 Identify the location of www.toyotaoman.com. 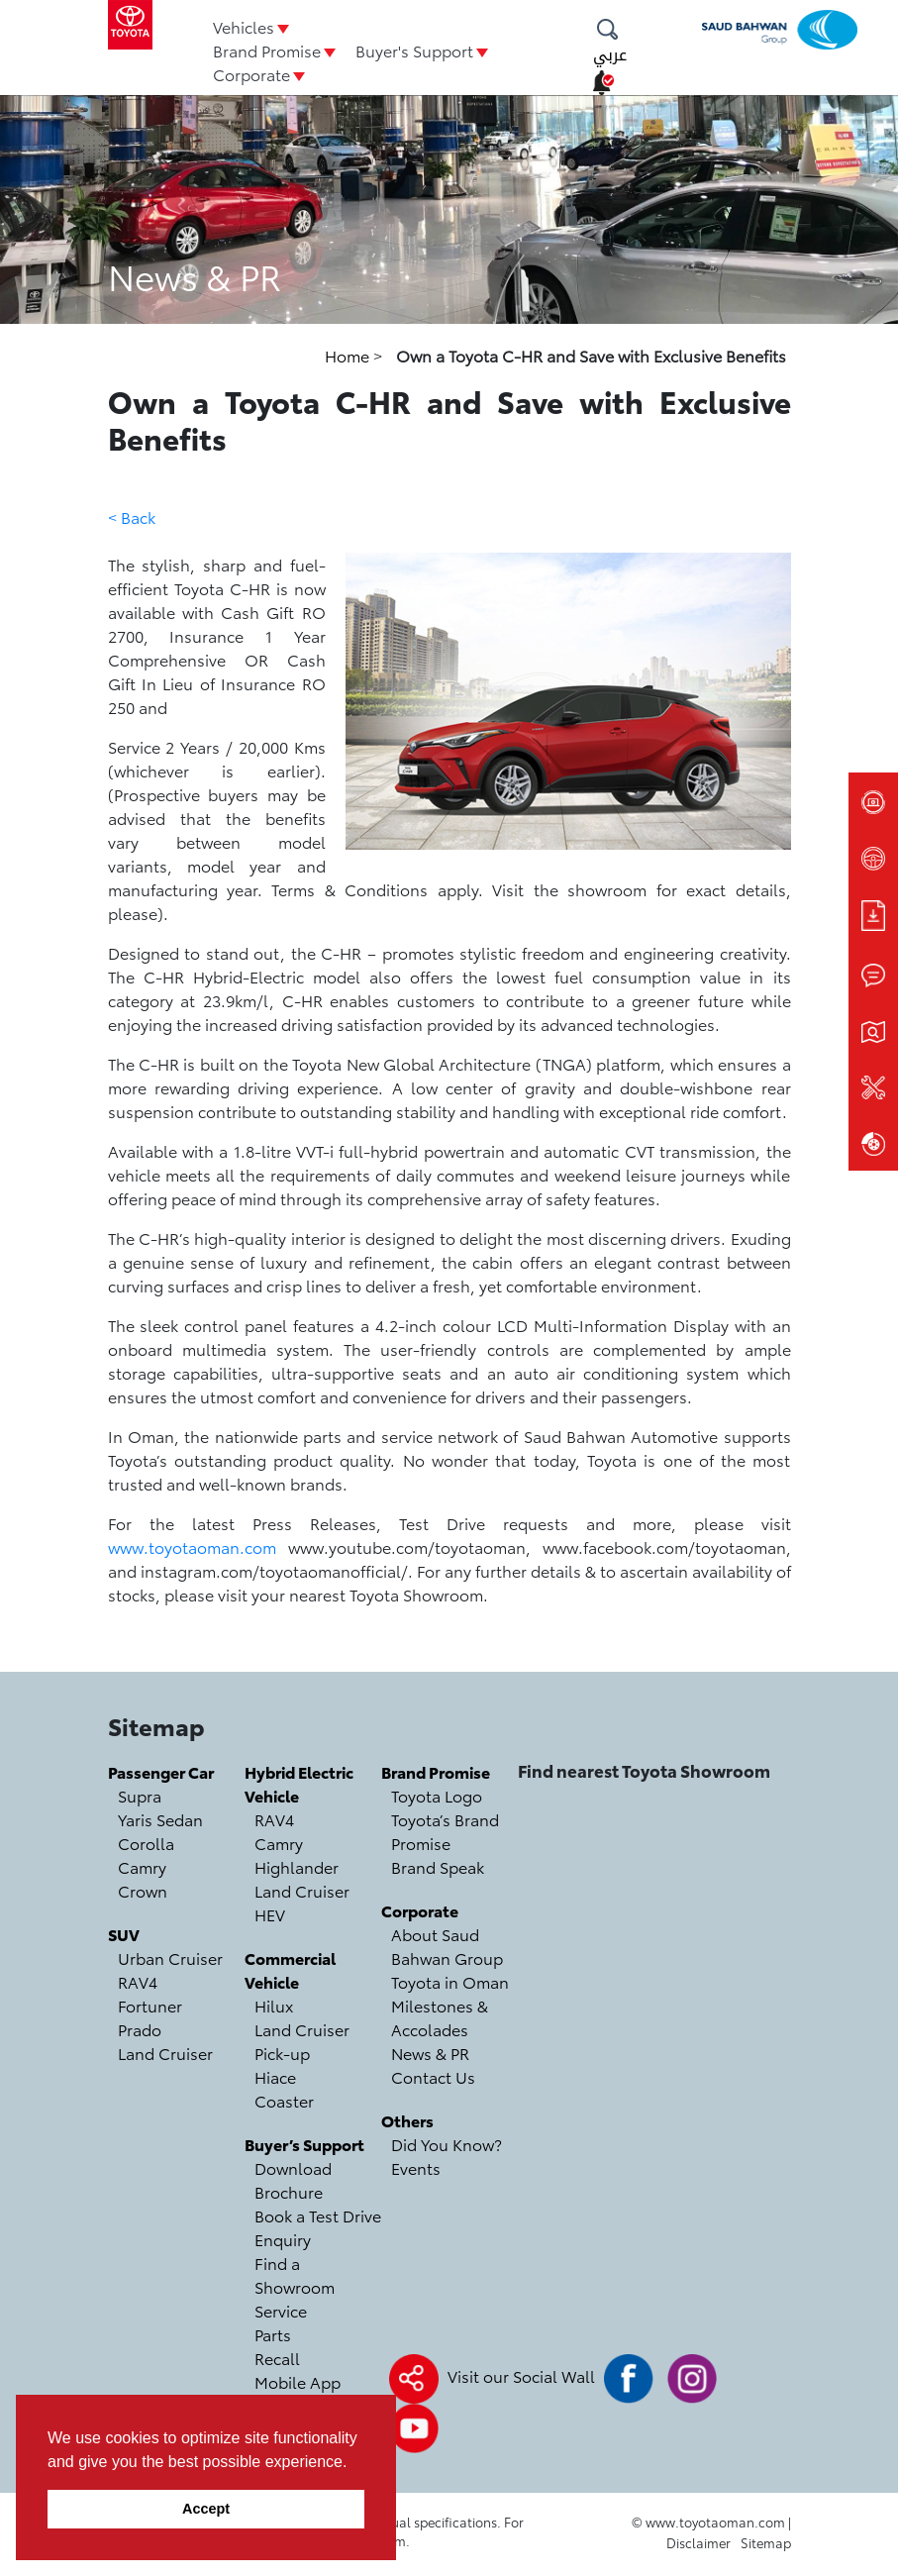
(192, 1546).